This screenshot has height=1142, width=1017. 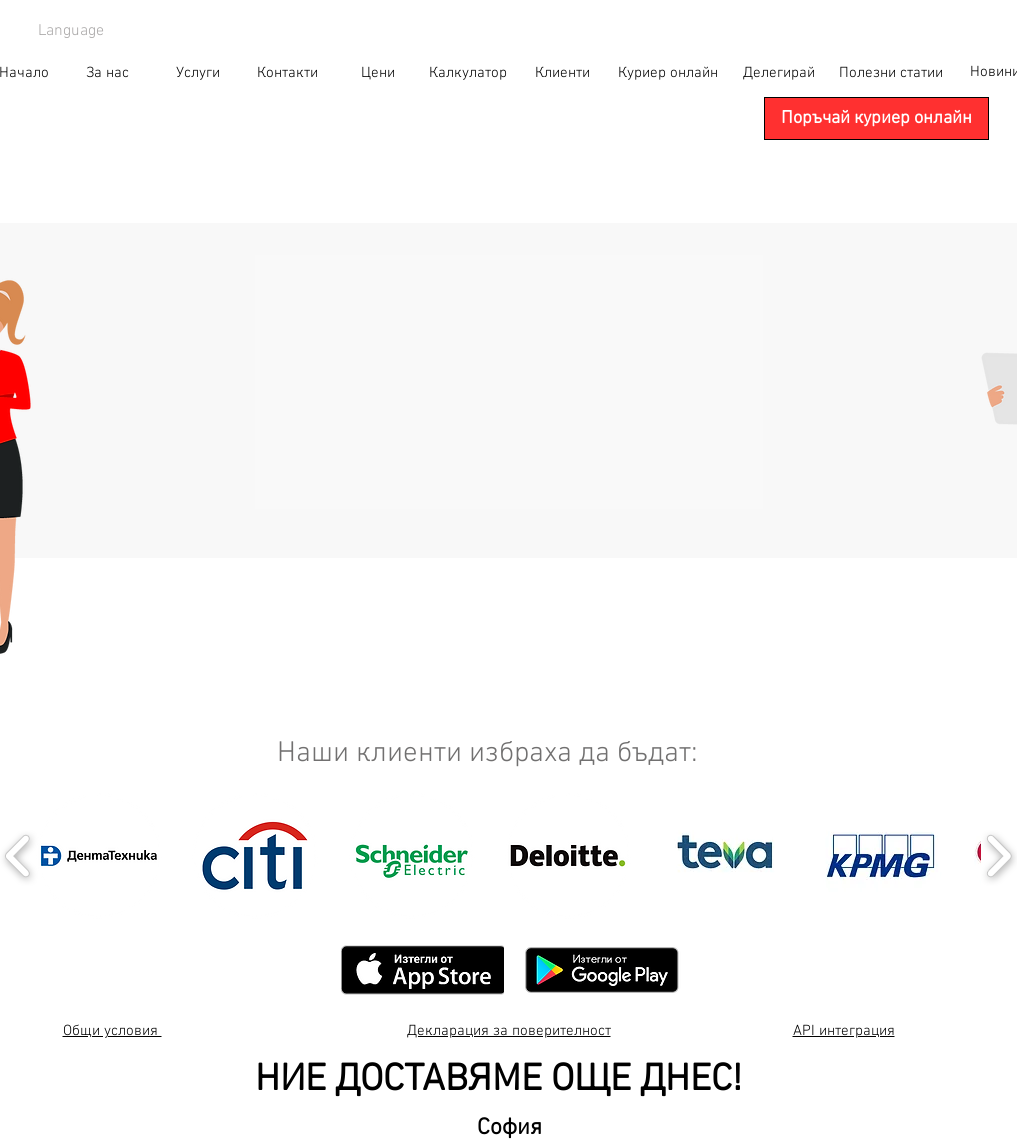 What do you see at coordinates (844, 1031) in the screenshot?
I see `API интеграция` at bounding box center [844, 1031].